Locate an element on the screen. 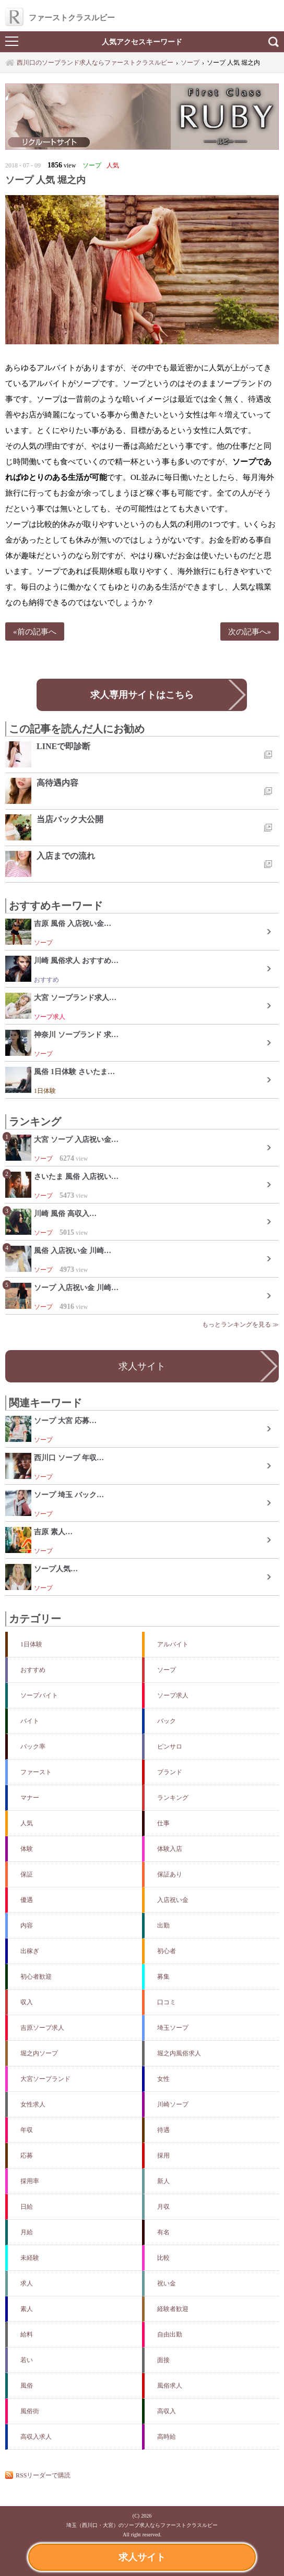 This screenshot has width=284, height=2576. 募集 is located at coordinates (163, 1976).